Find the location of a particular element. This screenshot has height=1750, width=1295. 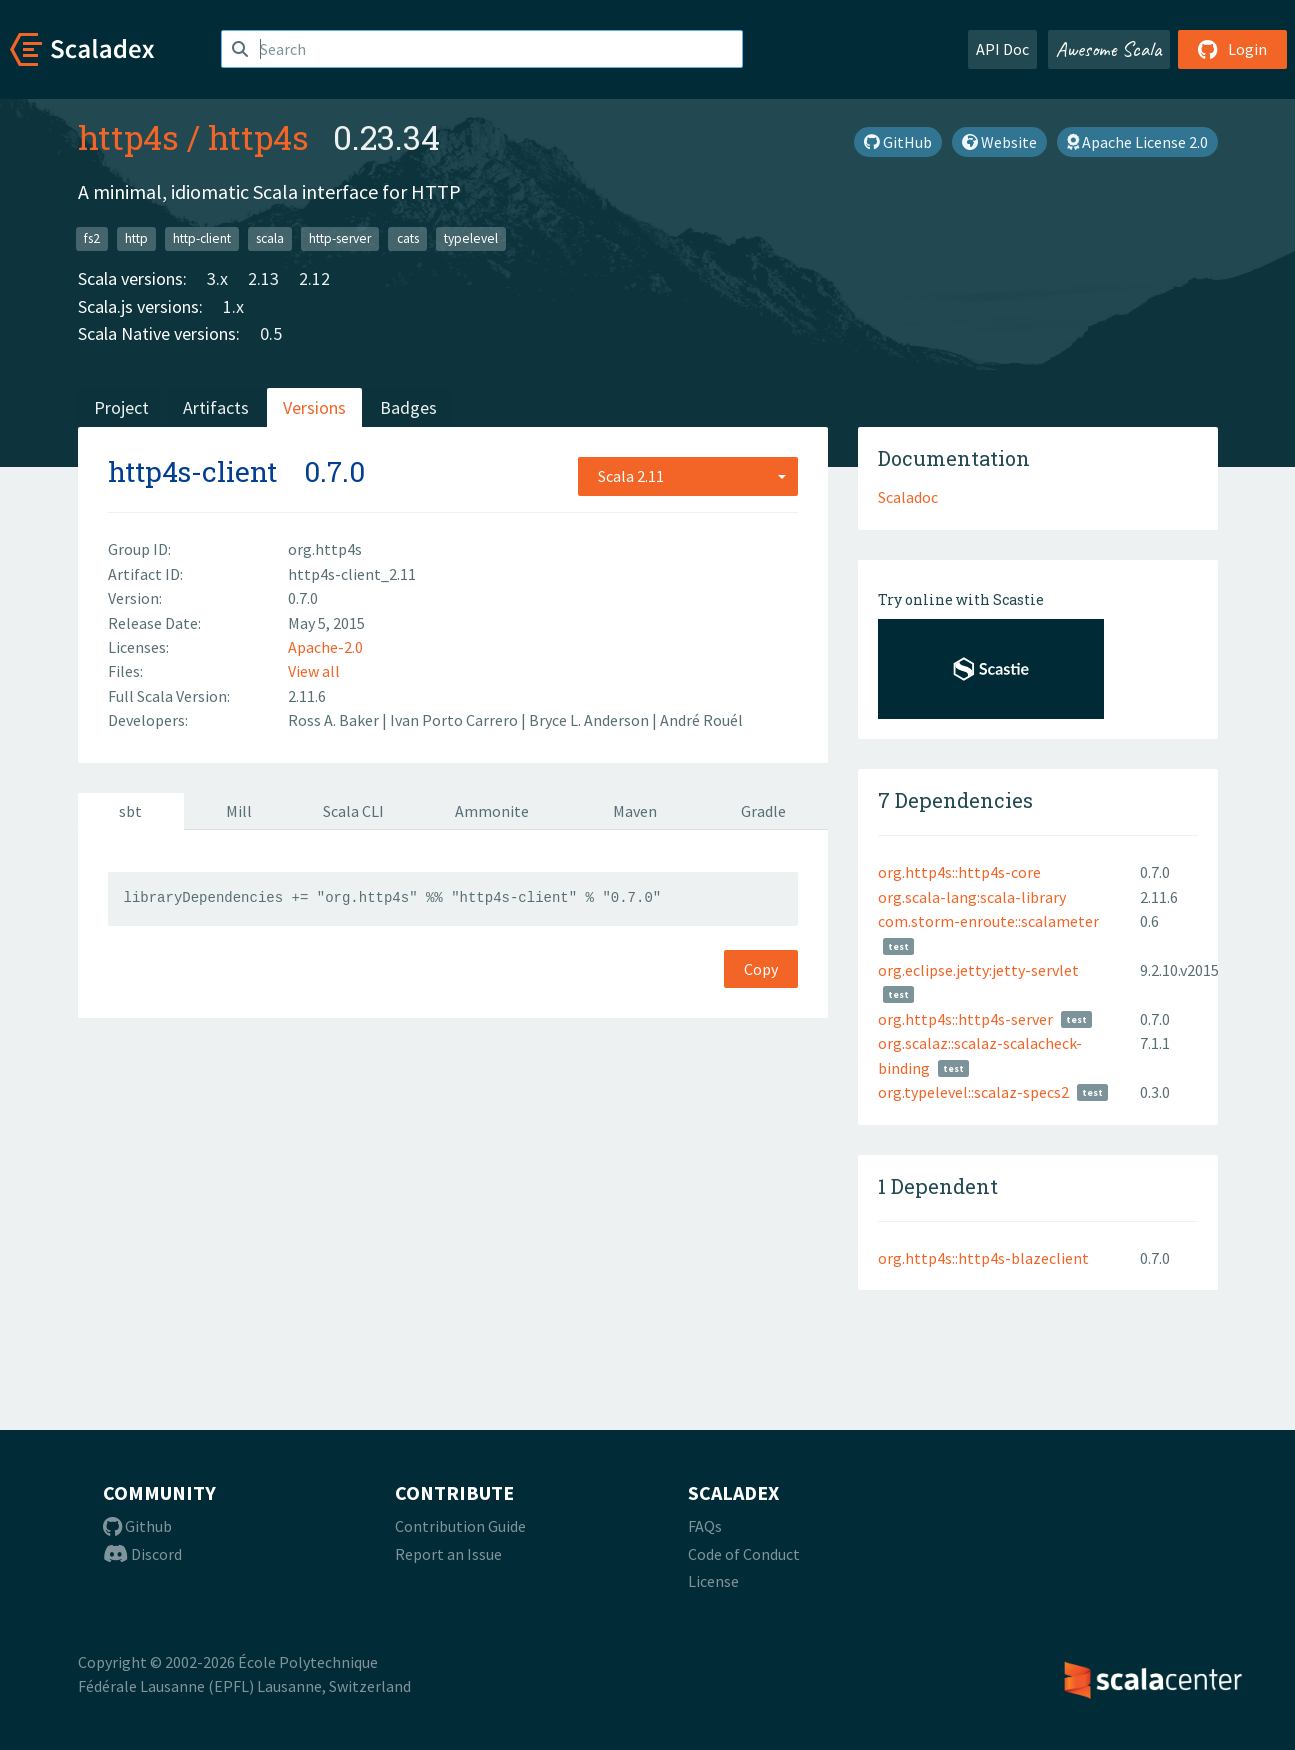

Project is located at coordinates (121, 407).